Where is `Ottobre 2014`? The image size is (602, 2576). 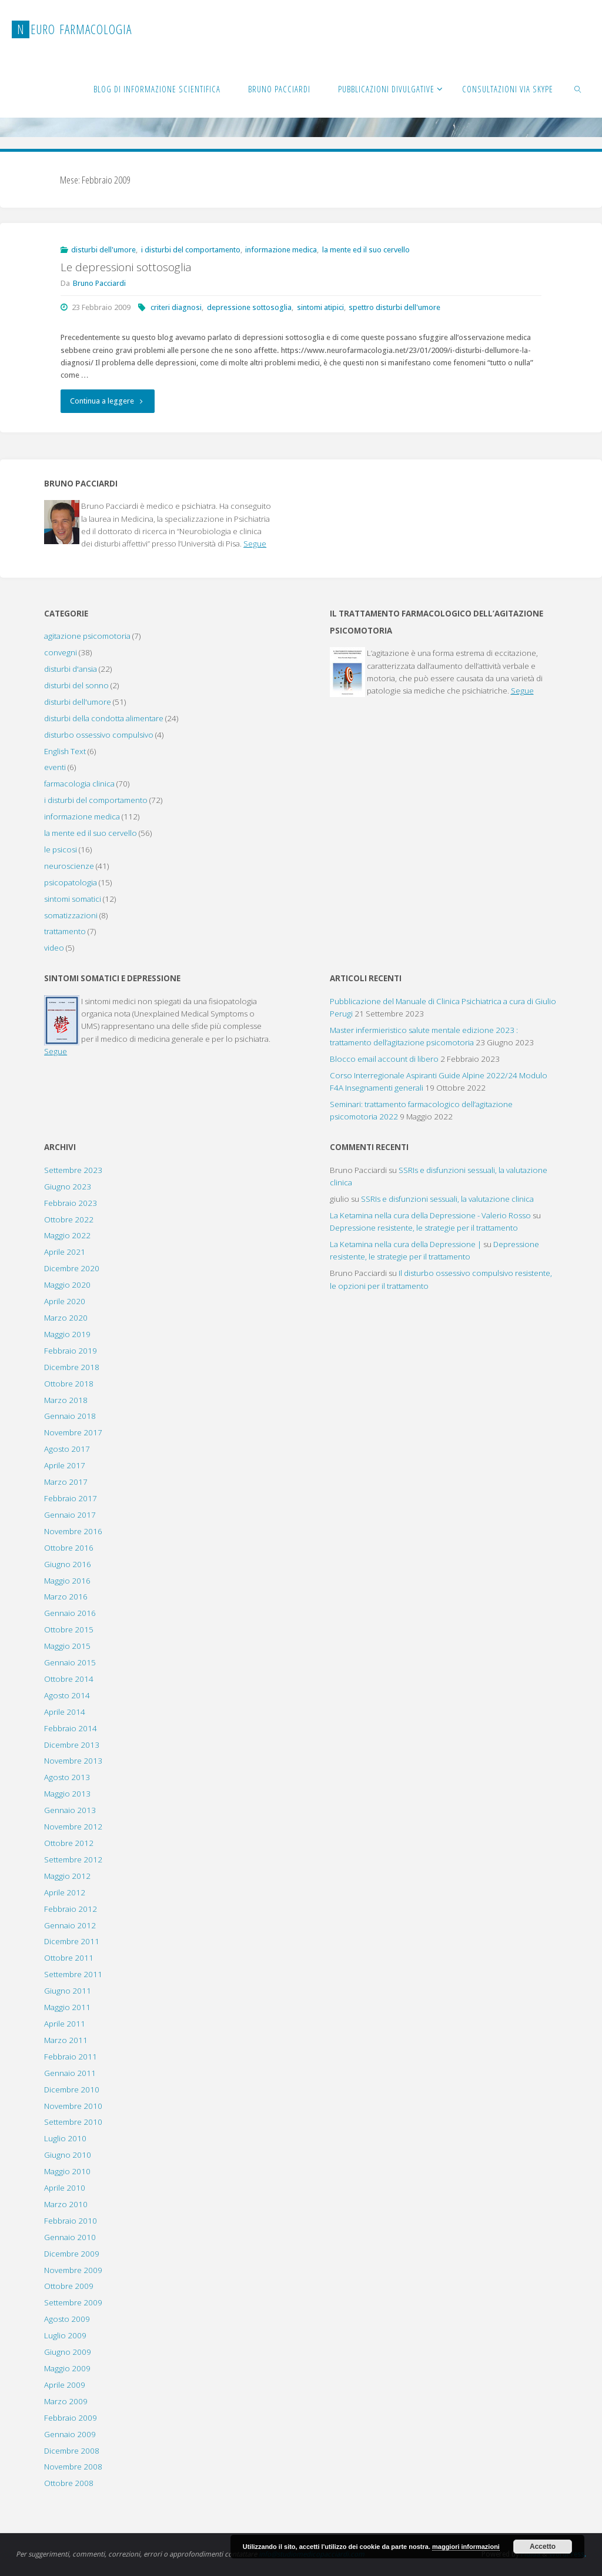 Ottobre 2014 is located at coordinates (68, 1679).